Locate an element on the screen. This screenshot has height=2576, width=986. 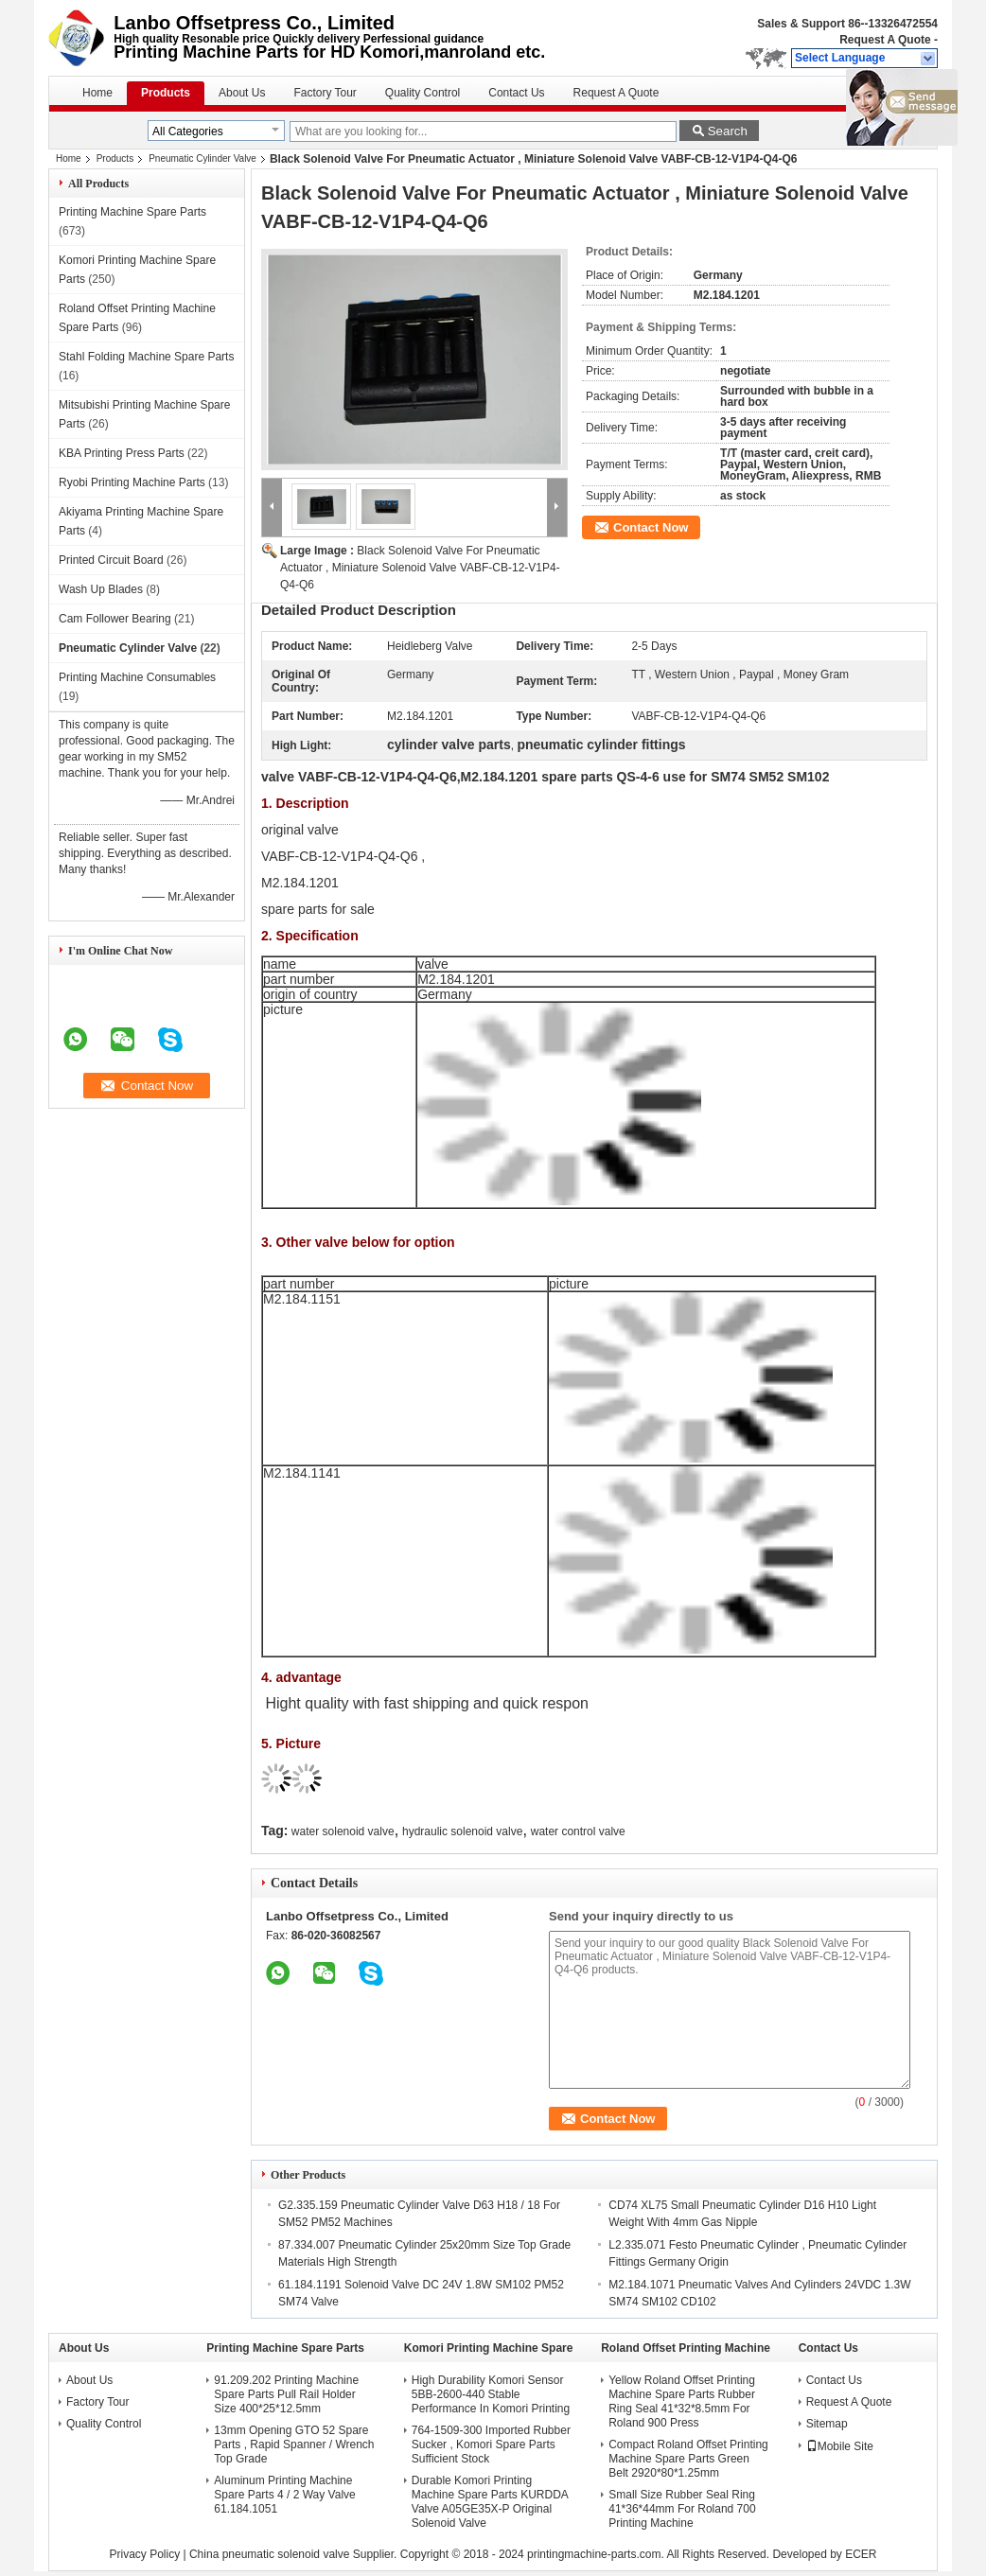
Pneumatic Cylinder Valve is located at coordinates (202, 158).